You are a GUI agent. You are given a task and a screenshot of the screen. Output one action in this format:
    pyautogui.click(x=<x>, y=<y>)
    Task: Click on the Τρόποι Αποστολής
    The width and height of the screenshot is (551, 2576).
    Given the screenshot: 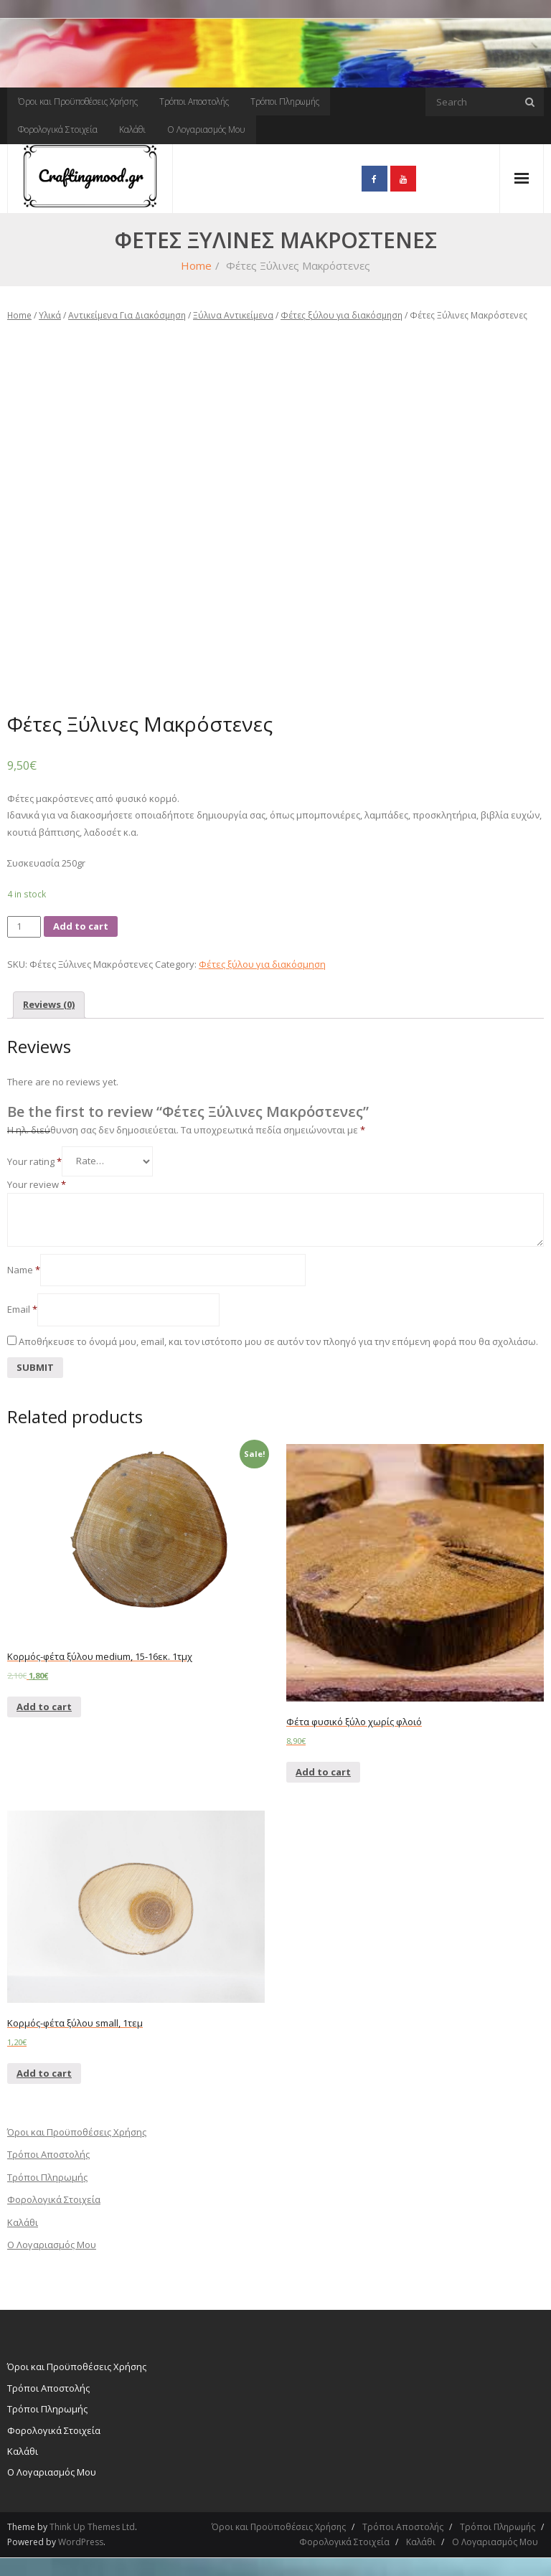 What is the action you would take?
    pyautogui.click(x=194, y=101)
    